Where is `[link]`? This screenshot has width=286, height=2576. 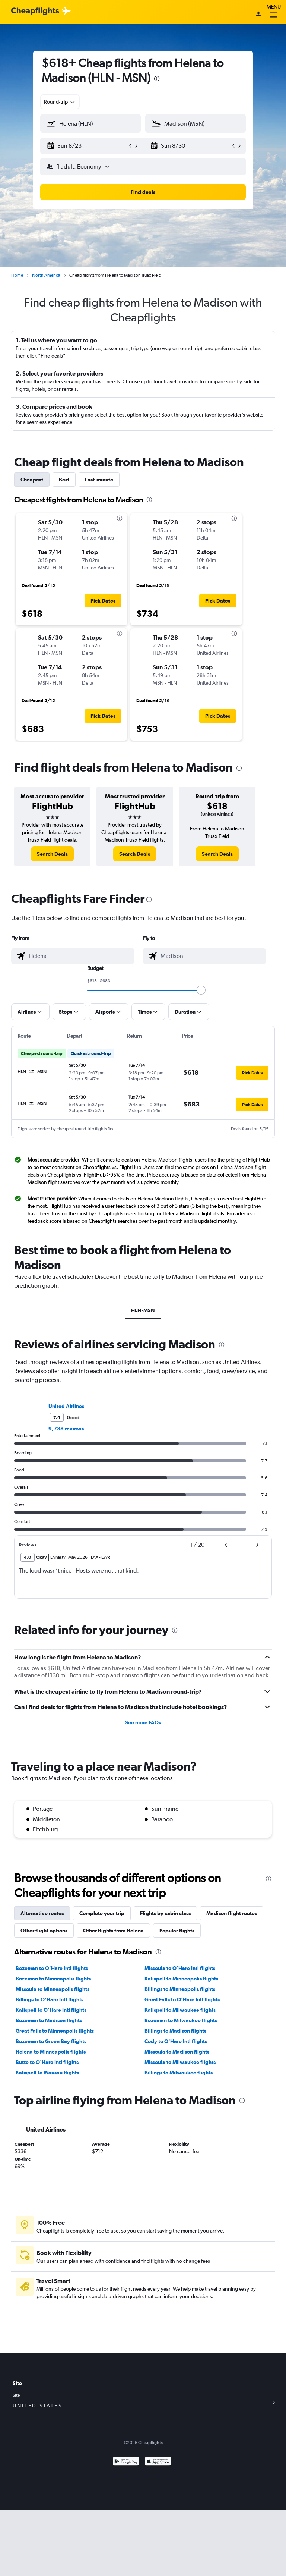 [link] is located at coordinates (52, 853).